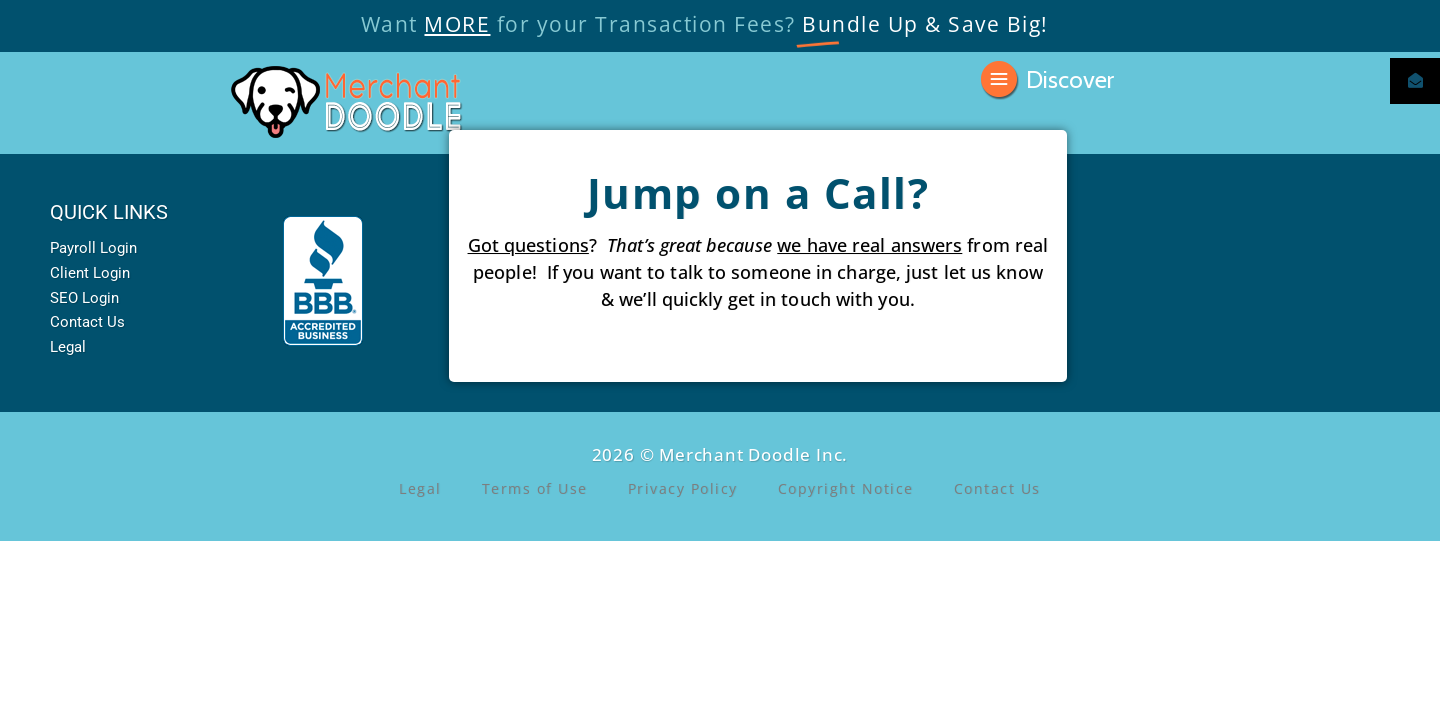 The image size is (1440, 720). What do you see at coordinates (93, 248) in the screenshot?
I see `Payroll Login` at bounding box center [93, 248].